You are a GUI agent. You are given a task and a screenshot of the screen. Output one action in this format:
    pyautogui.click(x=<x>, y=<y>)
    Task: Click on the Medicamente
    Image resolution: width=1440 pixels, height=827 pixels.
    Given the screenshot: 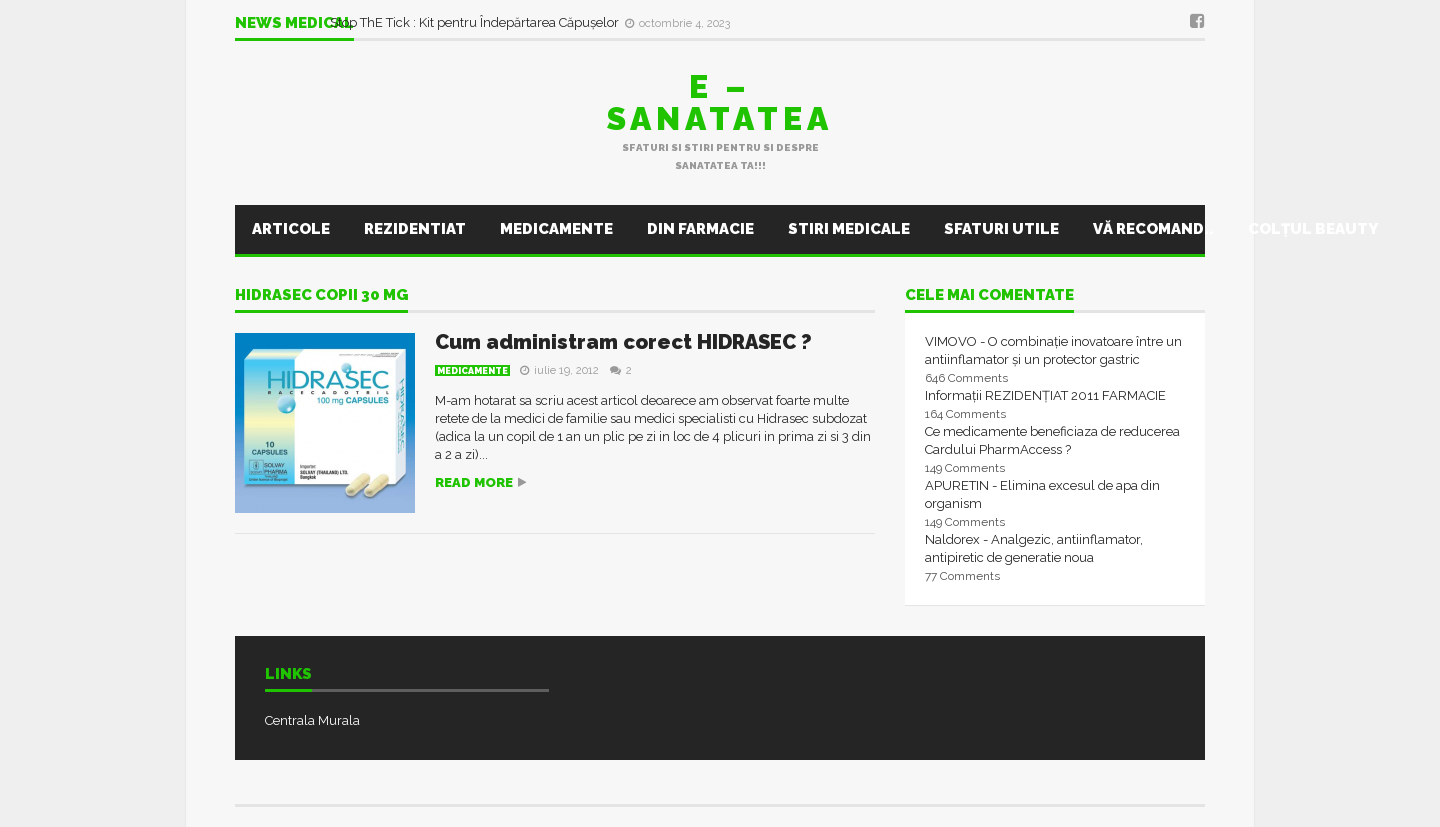 What is the action you would take?
    pyautogui.click(x=556, y=229)
    